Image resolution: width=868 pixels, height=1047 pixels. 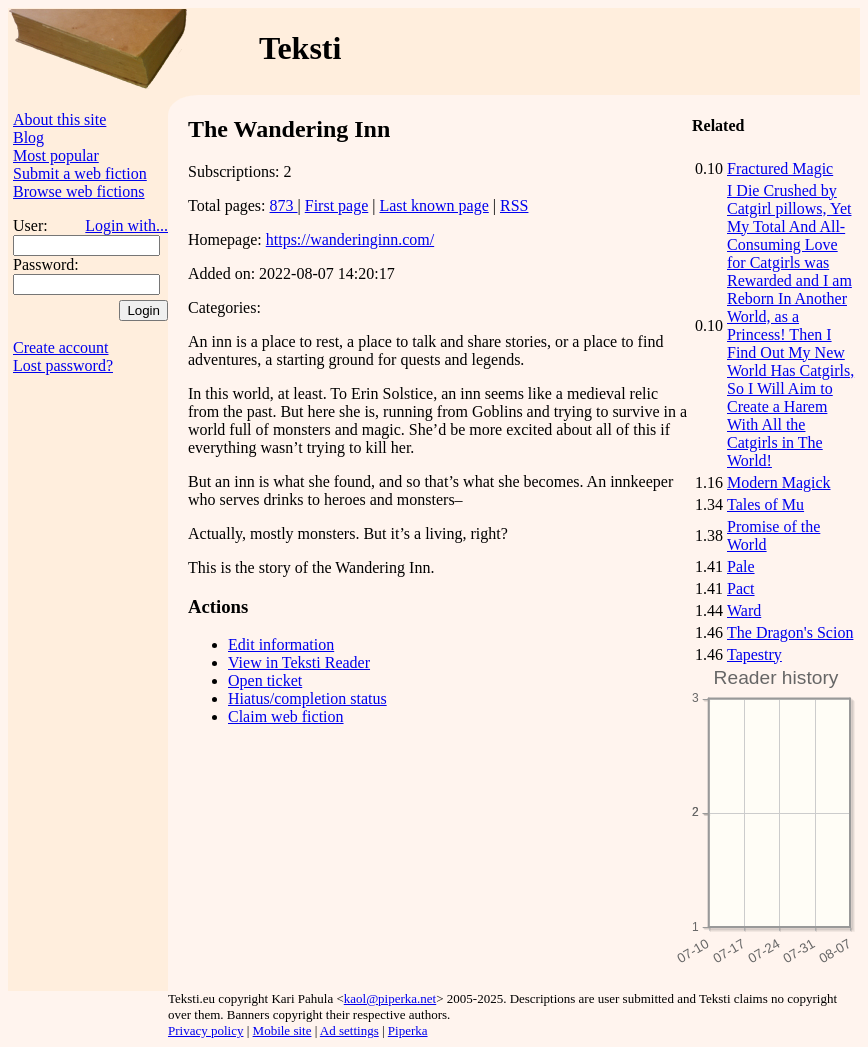 I want to click on Login with..., so click(x=126, y=225).